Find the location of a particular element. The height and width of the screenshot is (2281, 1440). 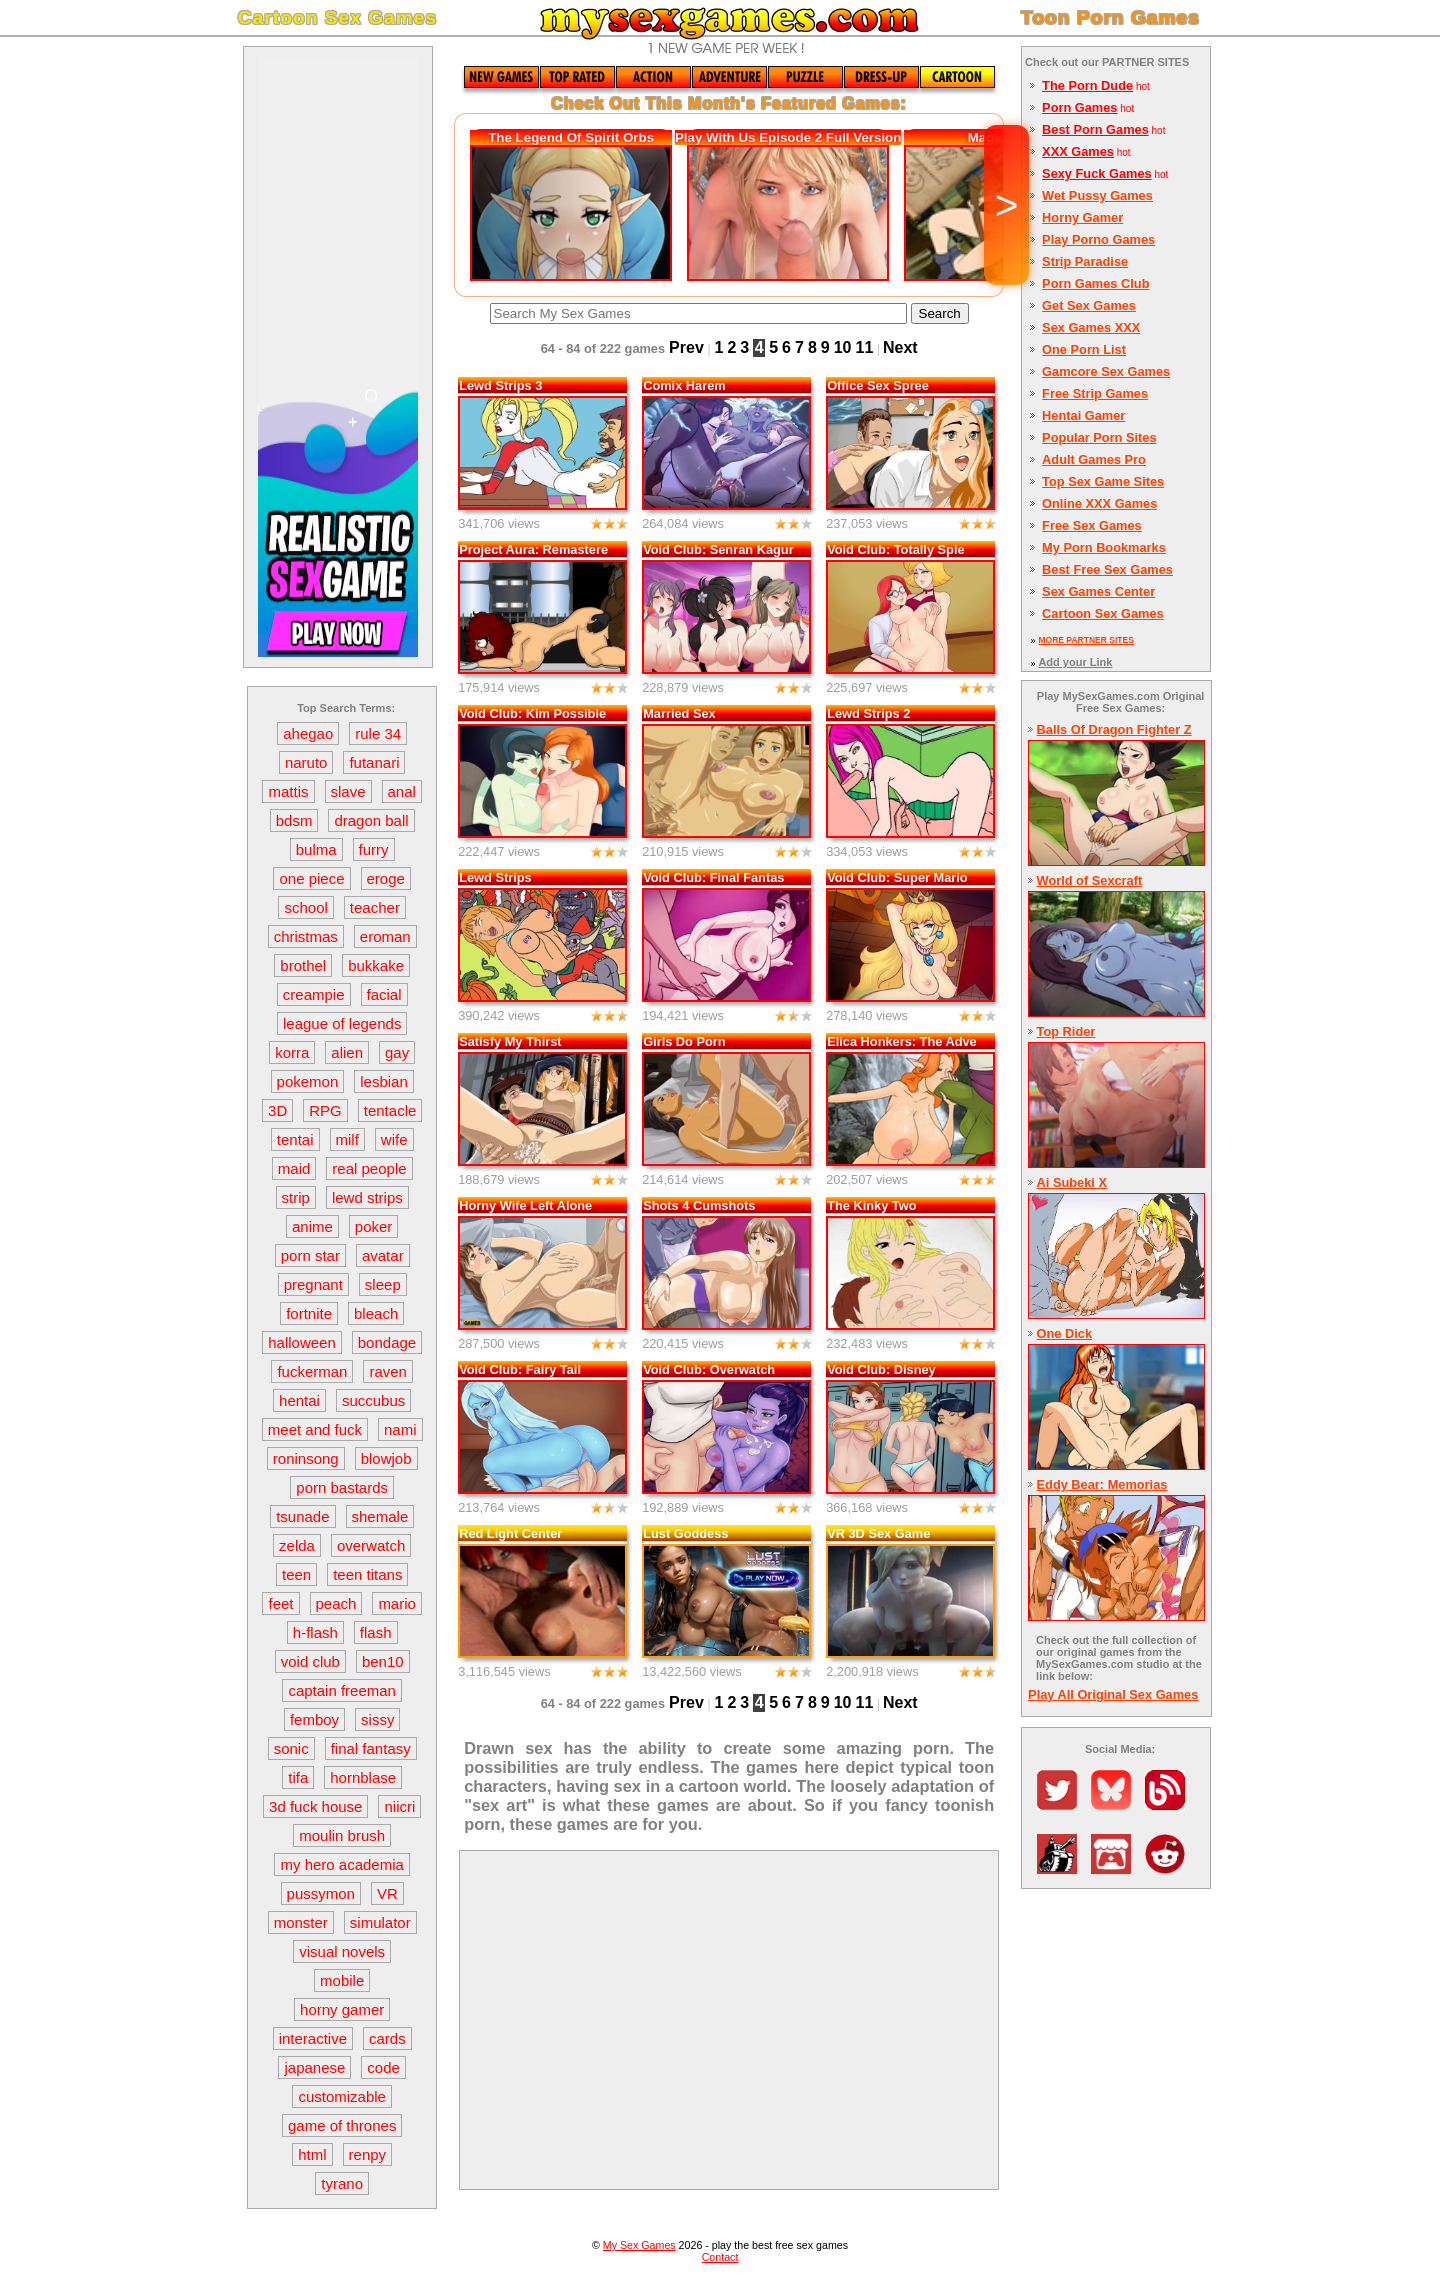

Sexy Fuck Games is located at coordinates (1097, 173).